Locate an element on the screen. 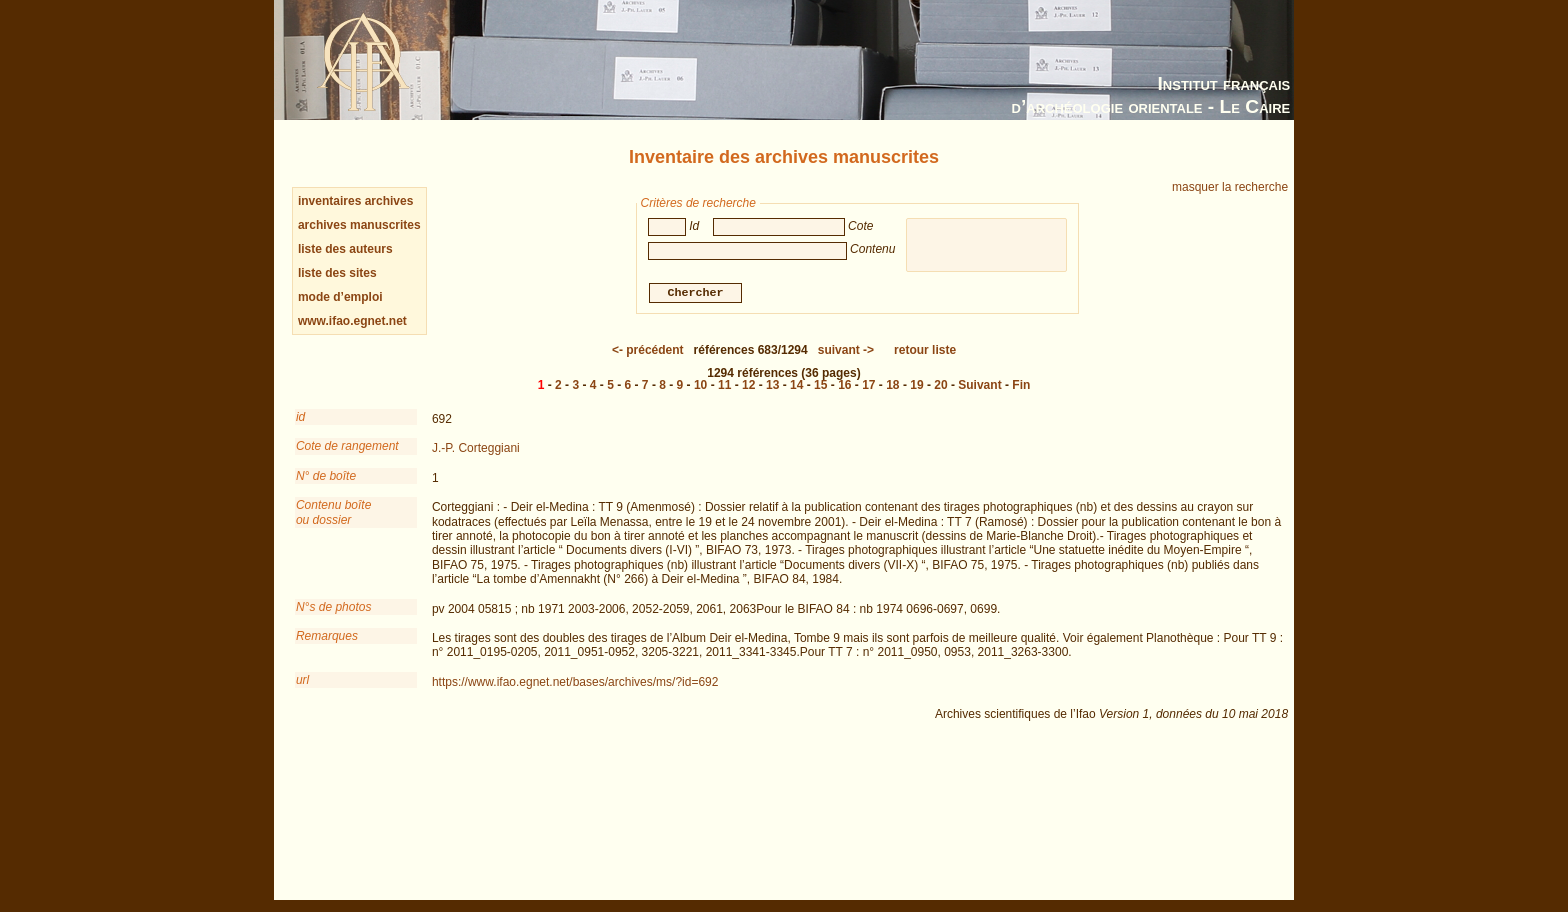 The height and width of the screenshot is (912, 1568). Contenu boîteou dossier is located at coordinates (333, 512).